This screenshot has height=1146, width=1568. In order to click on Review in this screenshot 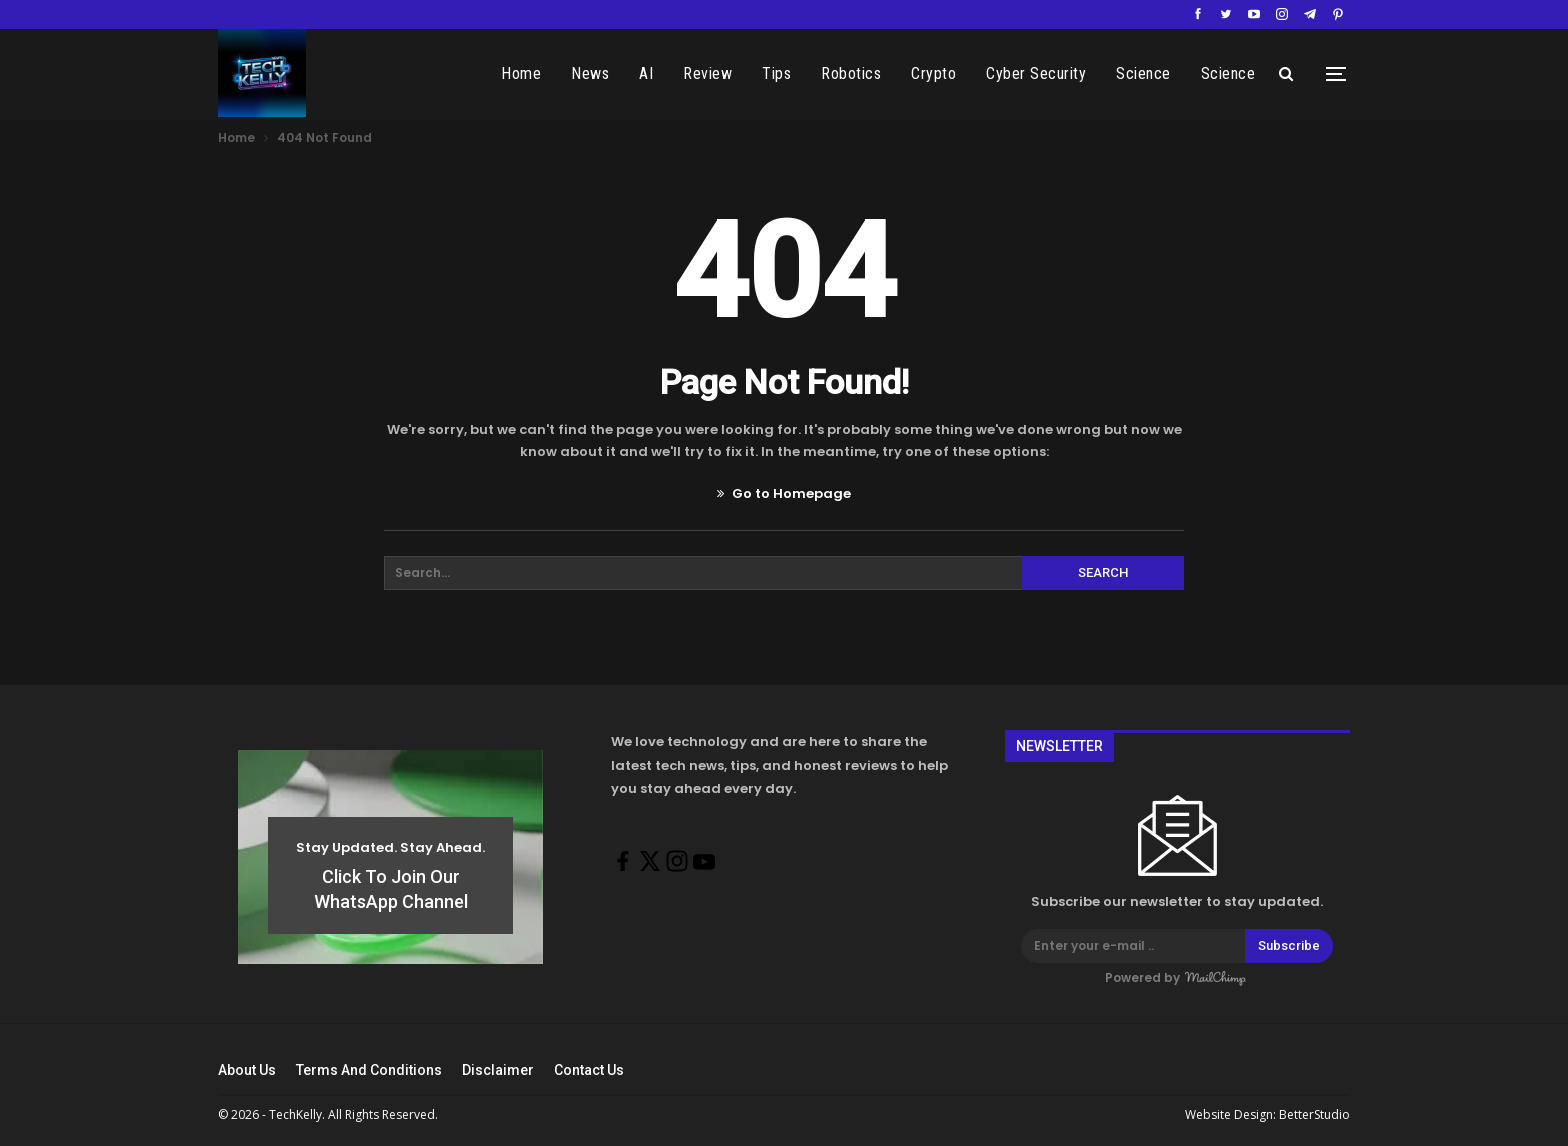, I will do `click(727, 73)`.